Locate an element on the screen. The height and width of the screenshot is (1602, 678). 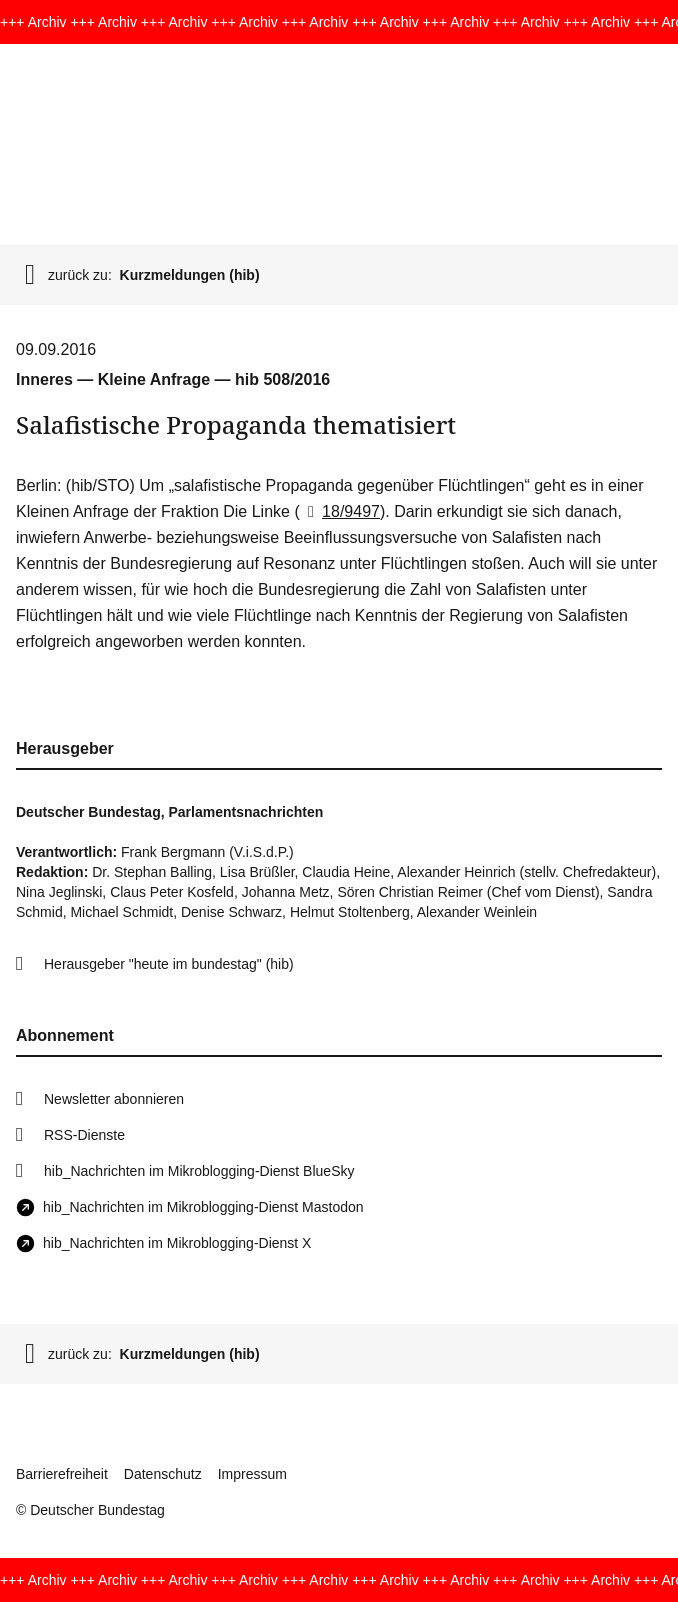
Newsletter abonnieren is located at coordinates (114, 1099).